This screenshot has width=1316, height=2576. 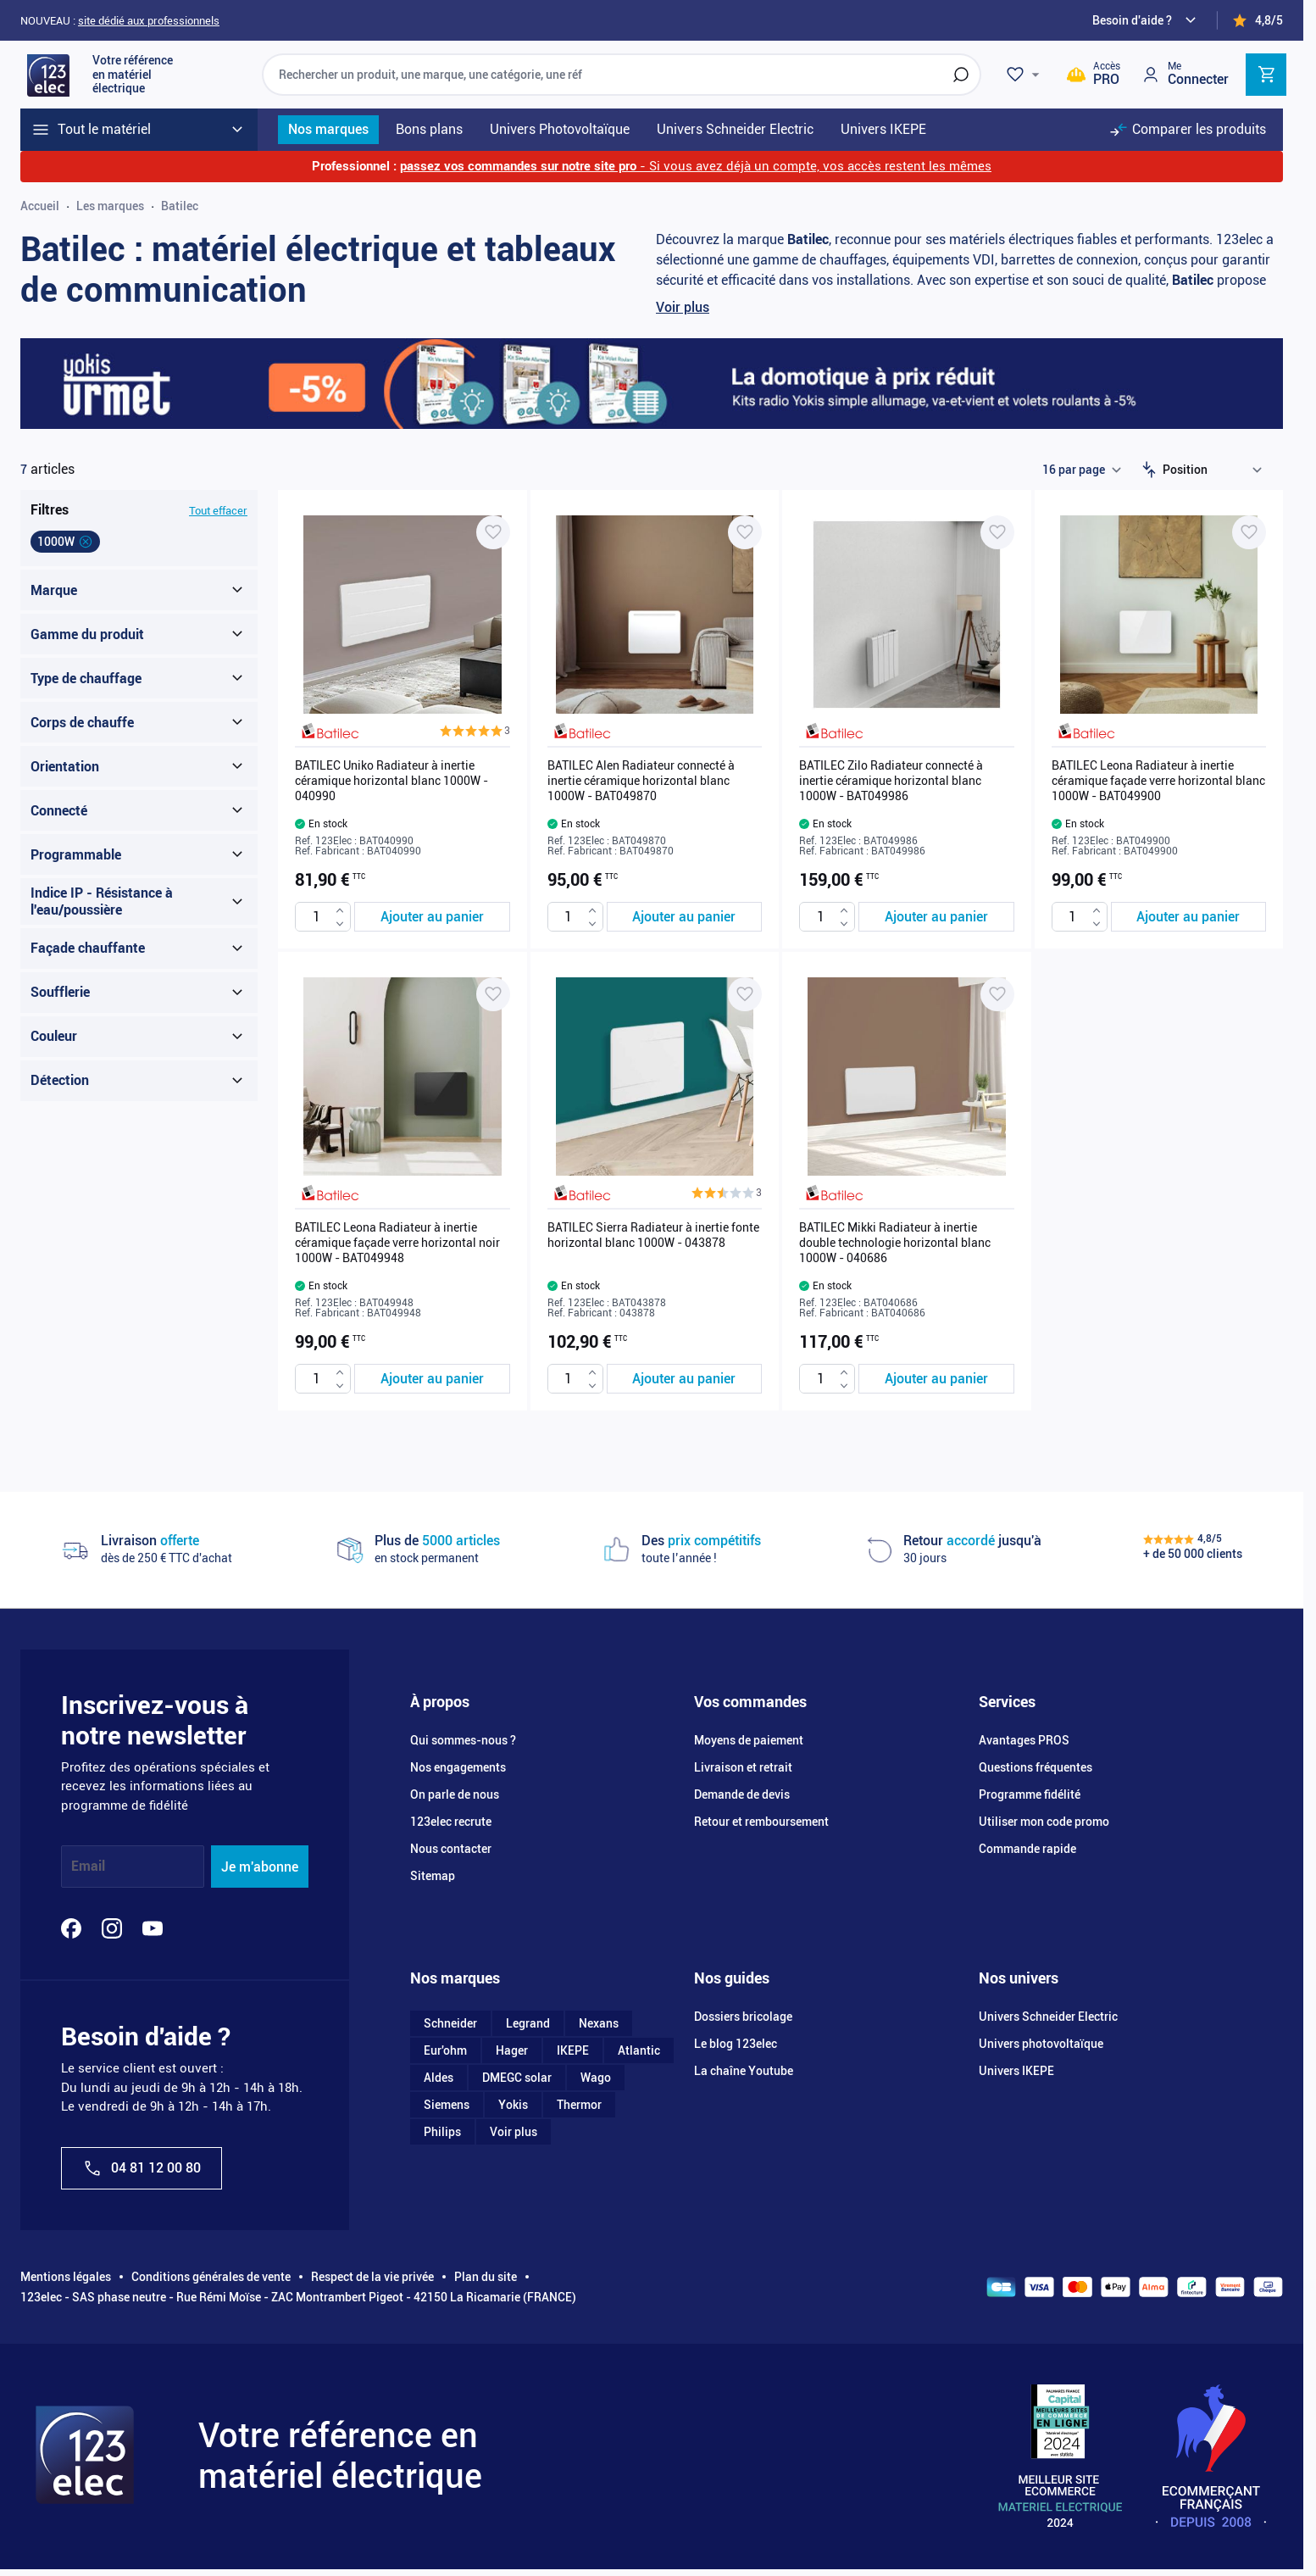 I want to click on [Show items per page], so click(x=1081, y=470).